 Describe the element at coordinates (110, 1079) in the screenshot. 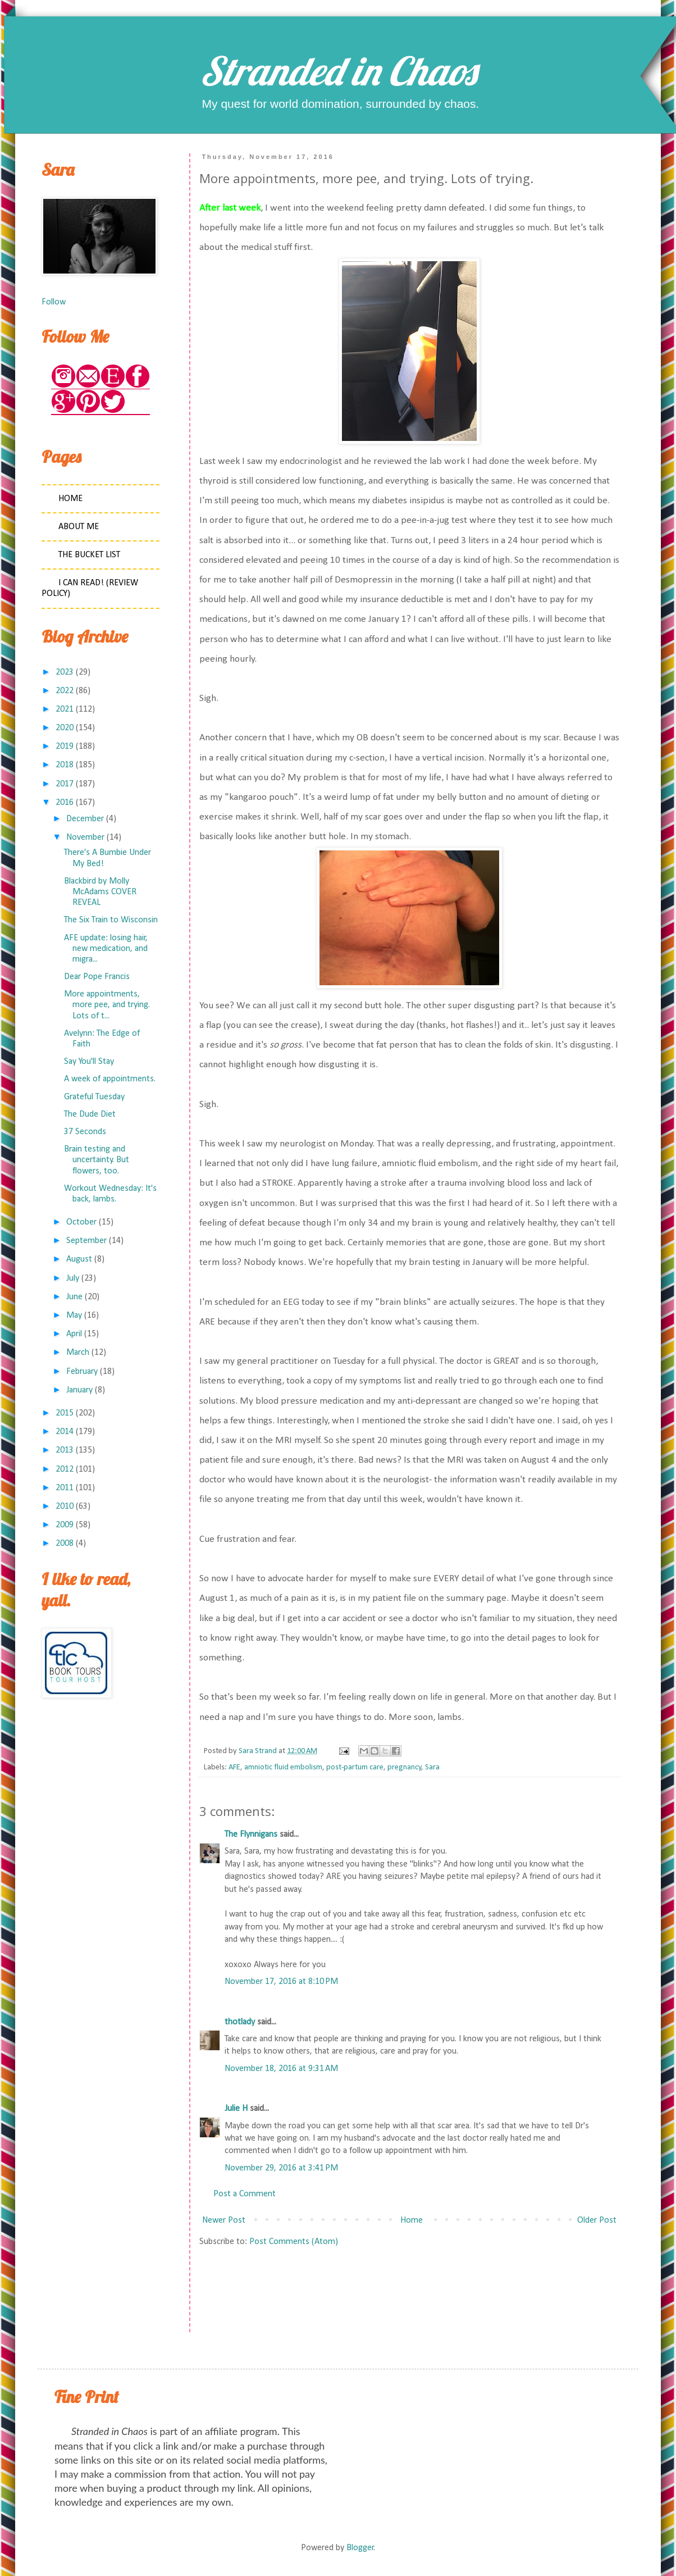

I see `A week of appointments.` at that location.